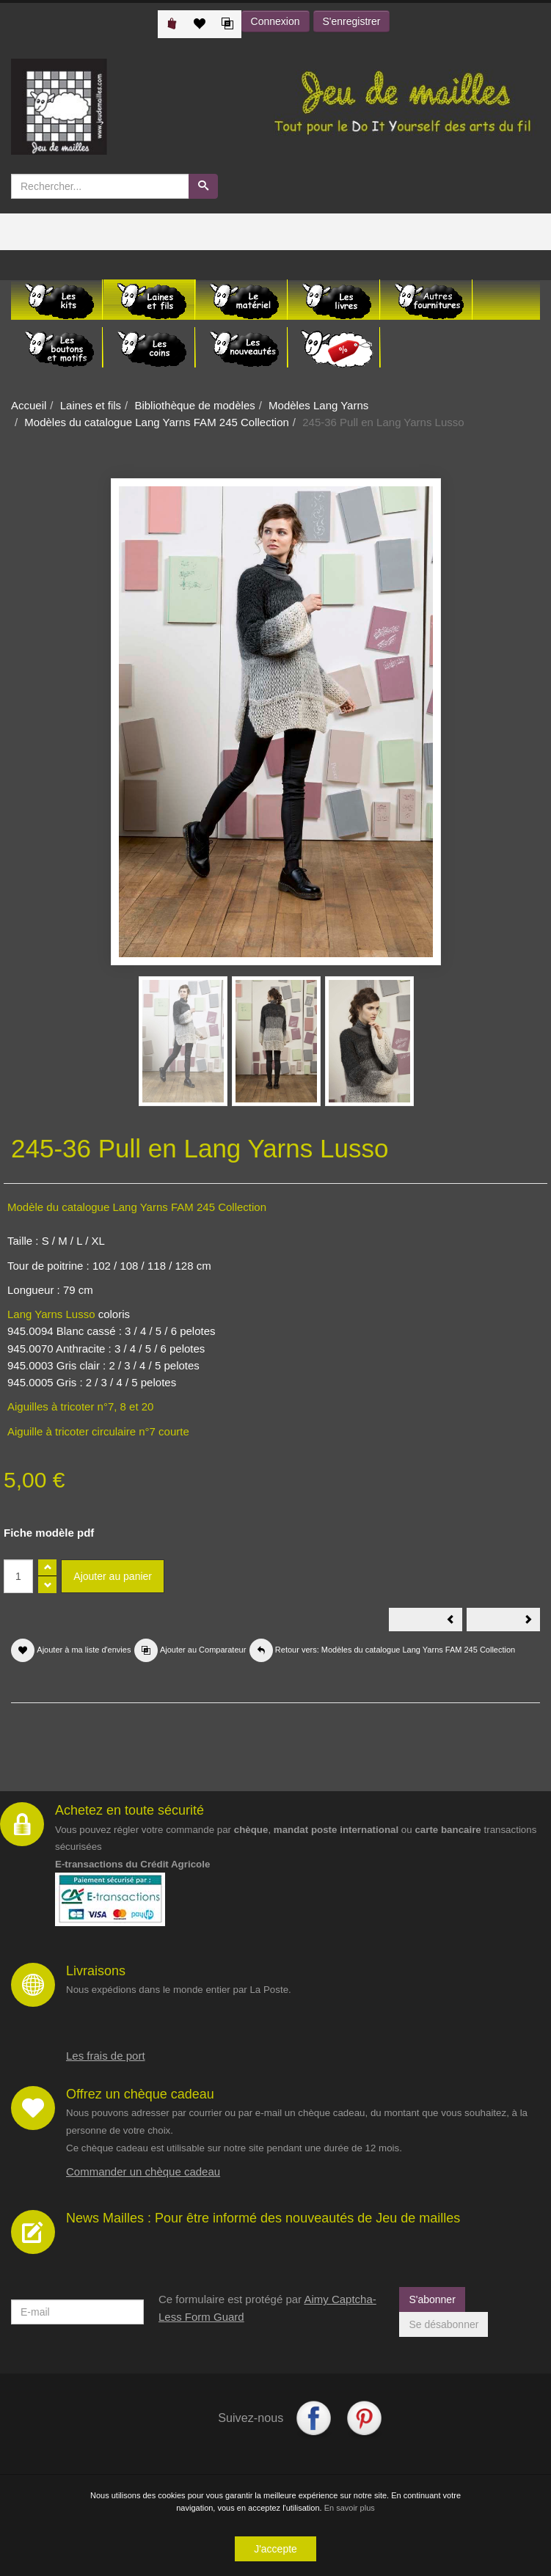 Image resolution: width=551 pixels, height=2576 pixels. Describe the element at coordinates (349, 2508) in the screenshot. I see `En savoir plus` at that location.